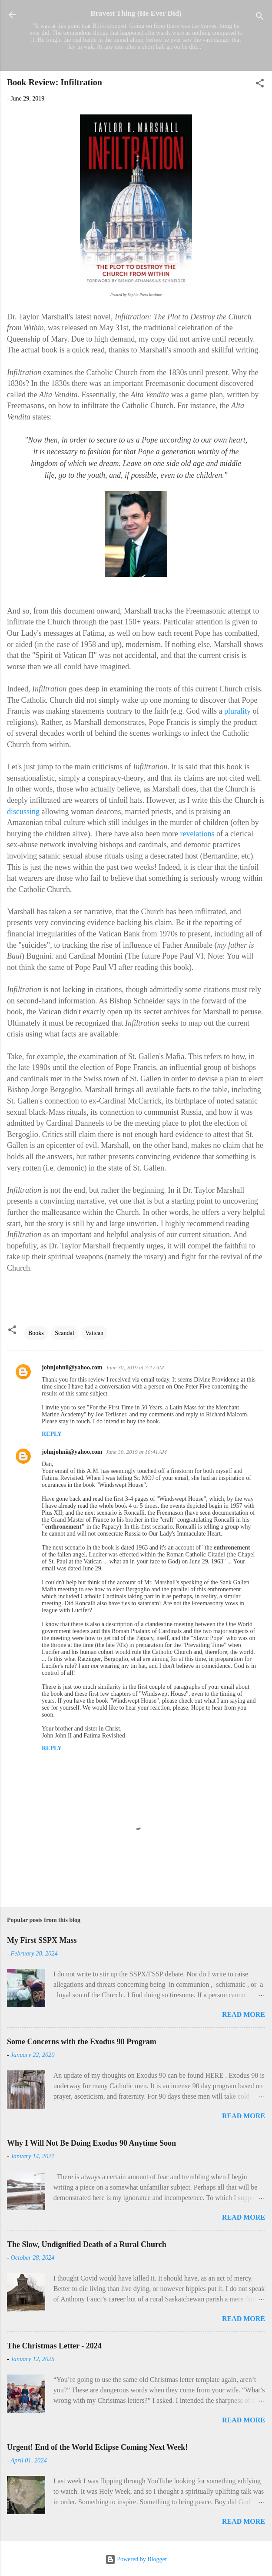 The width and height of the screenshot is (272, 2576). What do you see at coordinates (97, 2447) in the screenshot?
I see `Urgent! End of the World Eclipse Coming Next Week!` at bounding box center [97, 2447].